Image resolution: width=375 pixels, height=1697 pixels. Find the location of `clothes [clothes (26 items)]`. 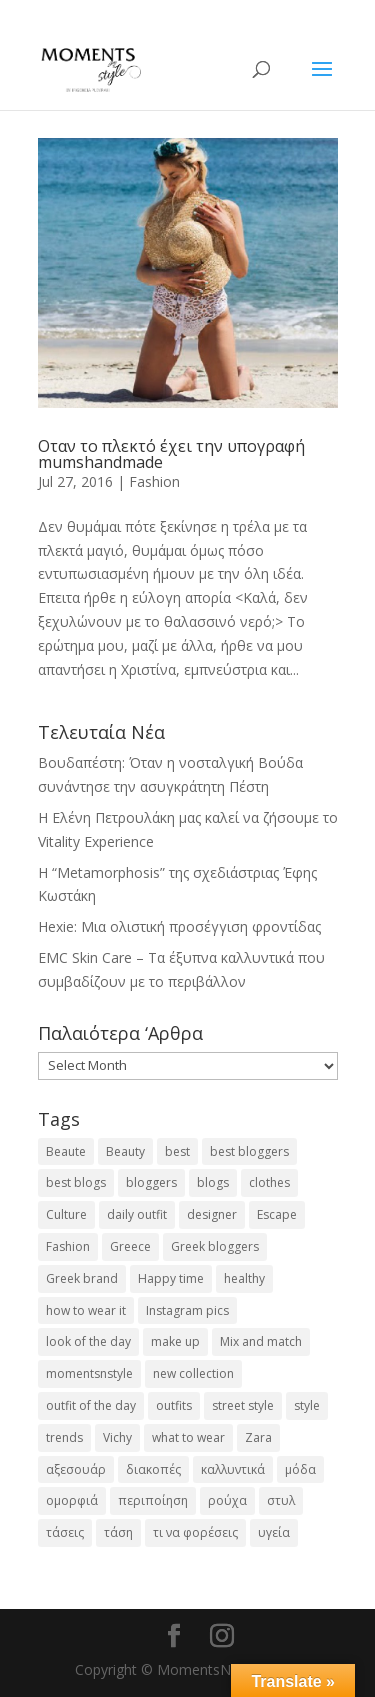

clothes [clothes (26 items)] is located at coordinates (269, 1182).